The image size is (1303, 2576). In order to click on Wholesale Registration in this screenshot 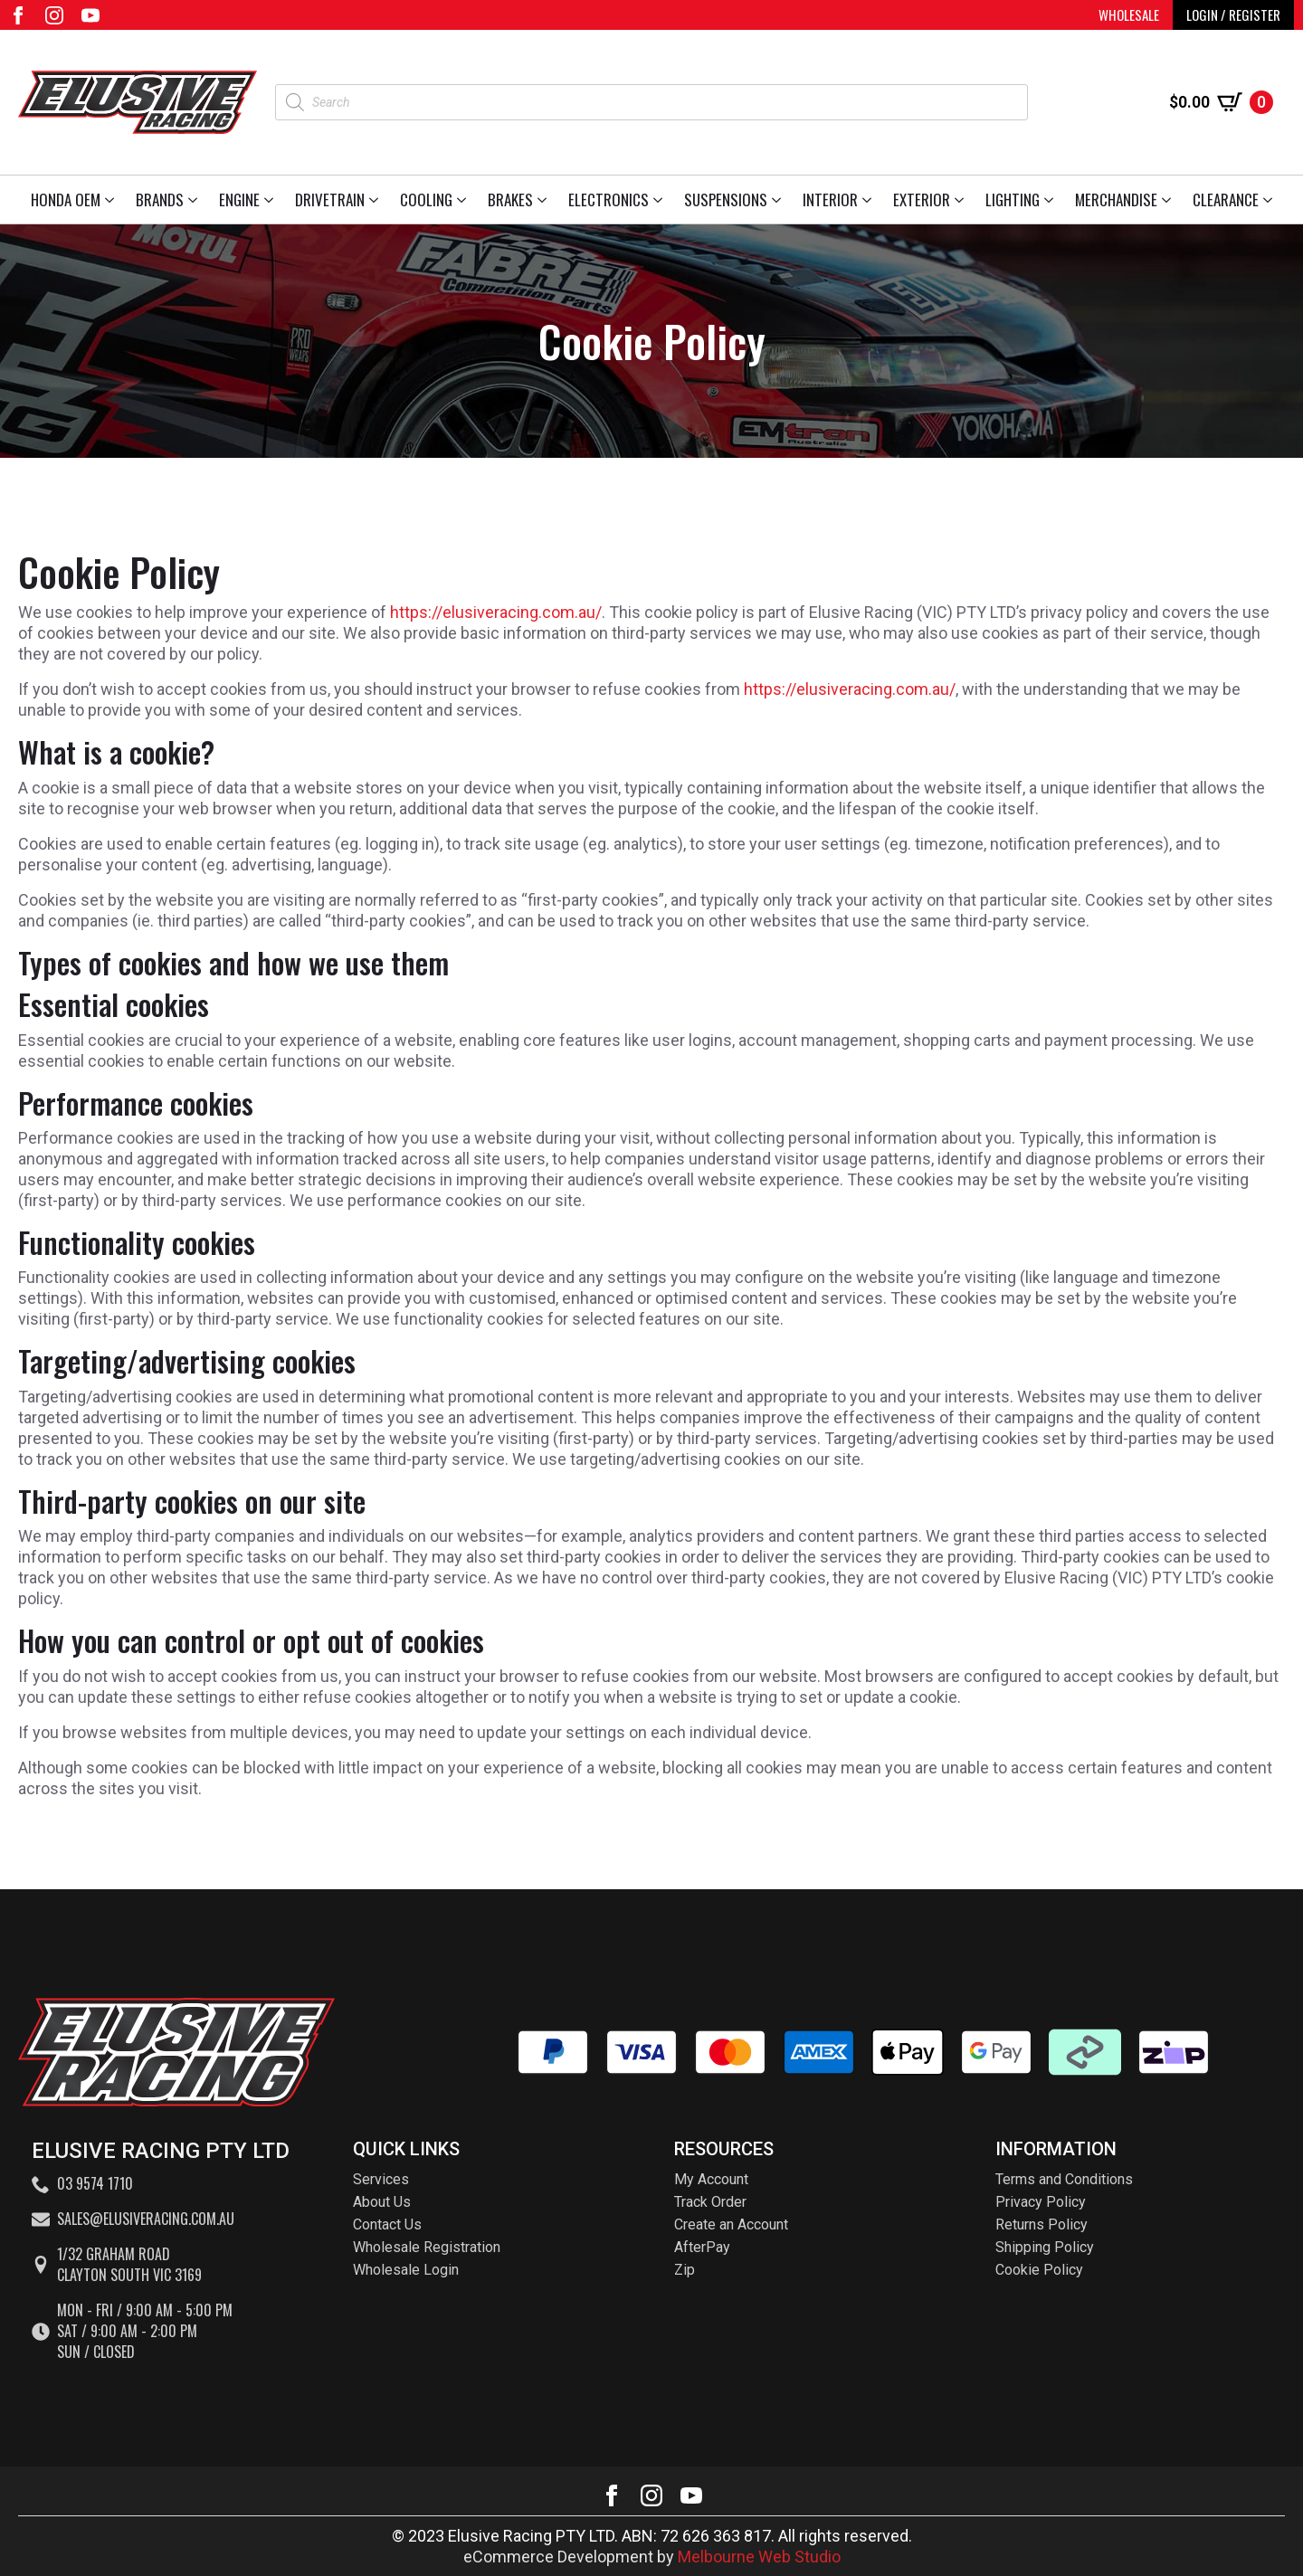, I will do `click(426, 2247)`.